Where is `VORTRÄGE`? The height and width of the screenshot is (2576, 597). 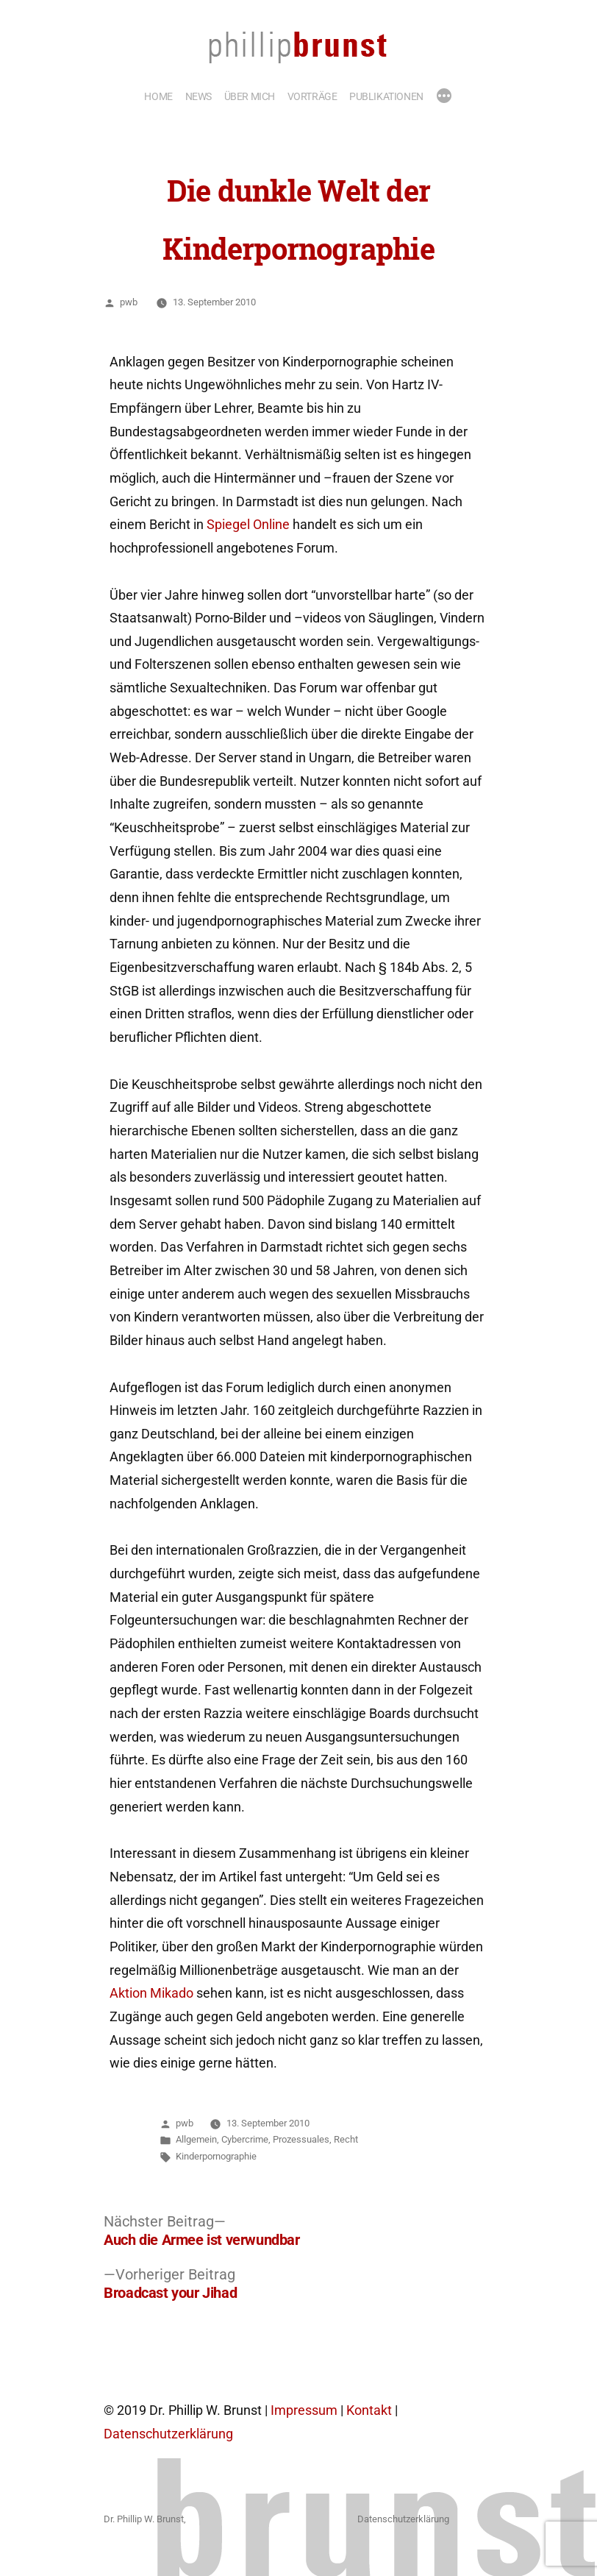 VORTRÄGE is located at coordinates (312, 96).